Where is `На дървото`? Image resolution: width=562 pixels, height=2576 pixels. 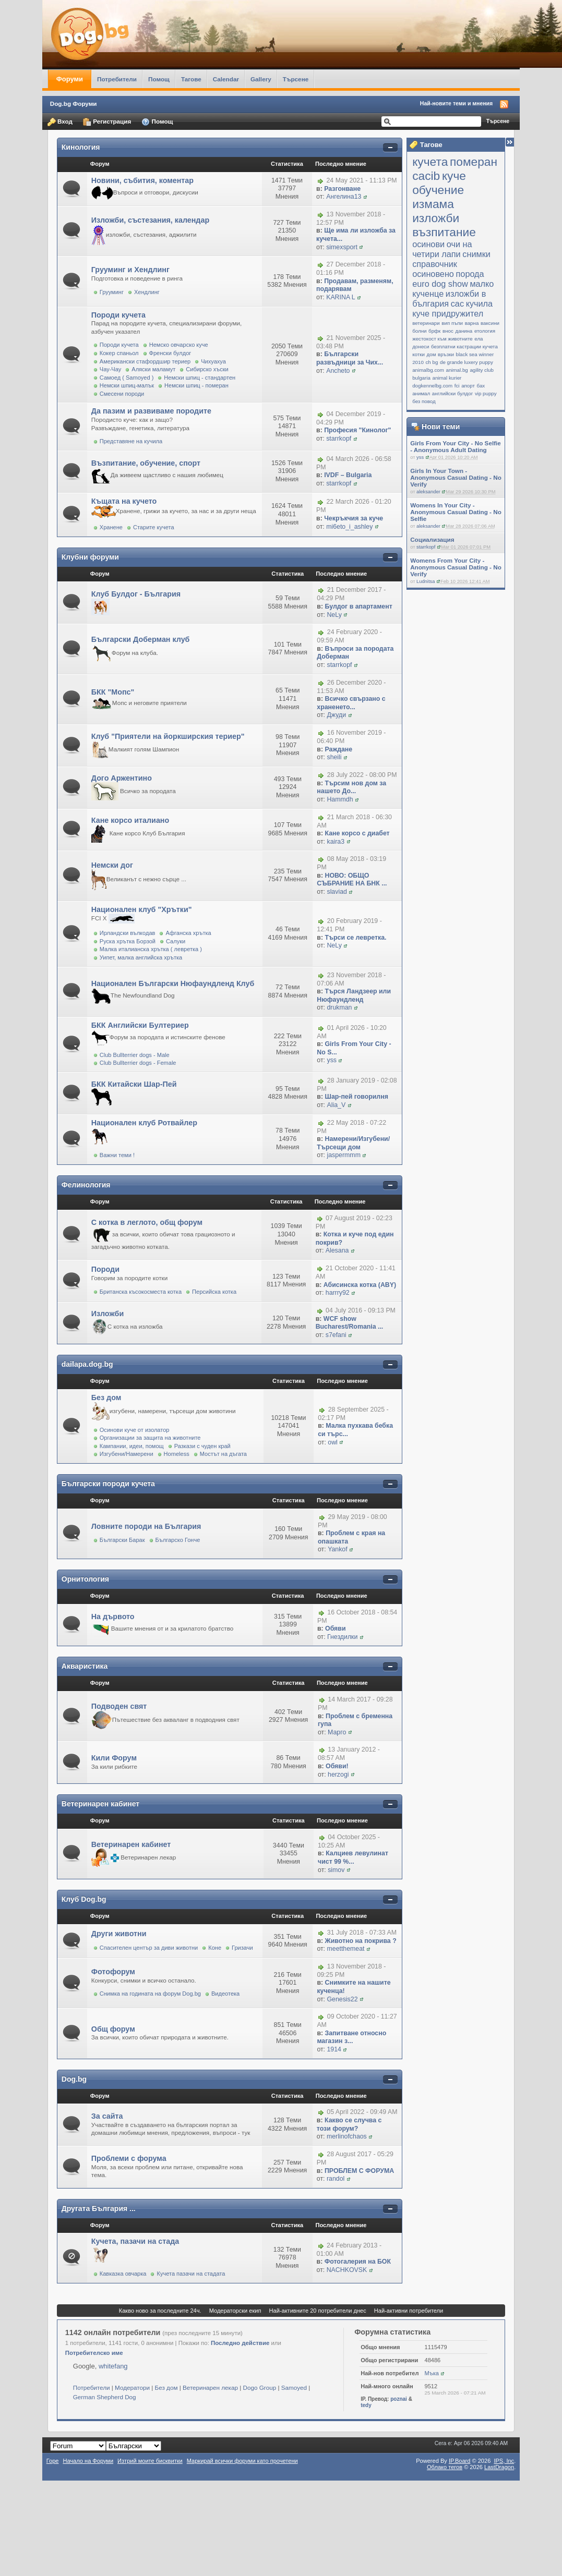
На дървото is located at coordinates (113, 1616).